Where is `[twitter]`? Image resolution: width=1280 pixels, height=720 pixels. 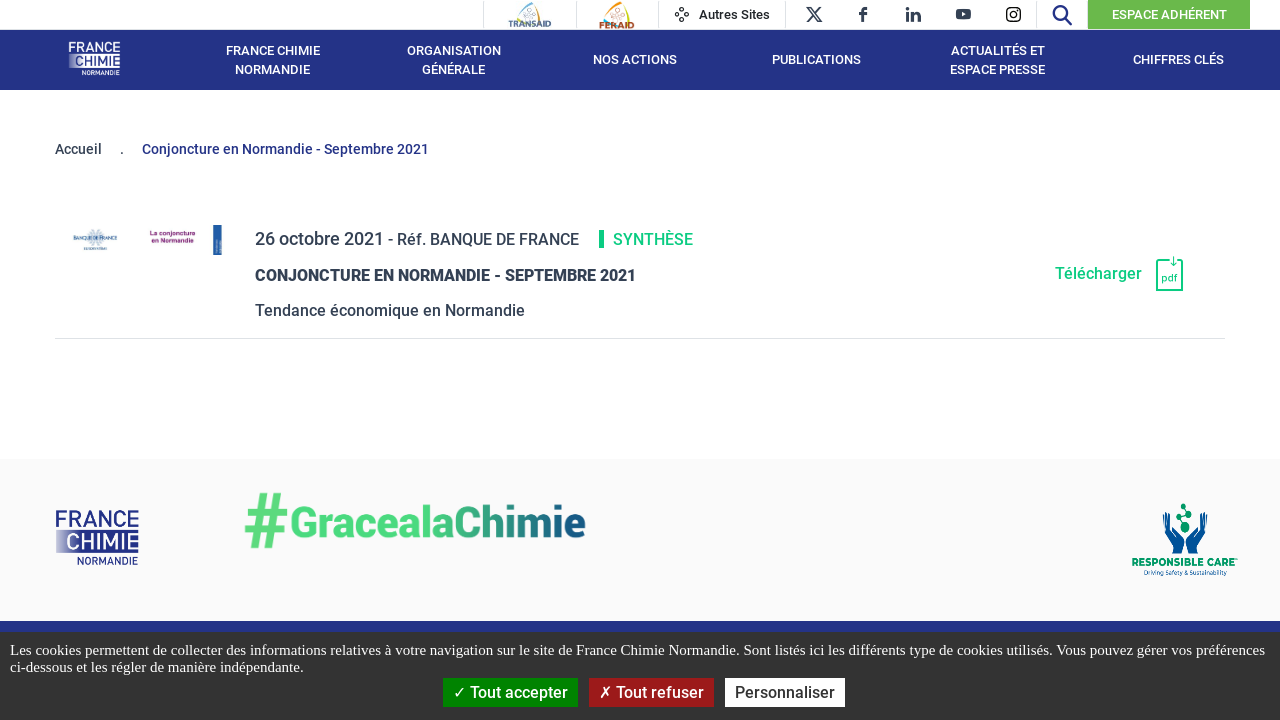
[twitter] is located at coordinates (813, 14).